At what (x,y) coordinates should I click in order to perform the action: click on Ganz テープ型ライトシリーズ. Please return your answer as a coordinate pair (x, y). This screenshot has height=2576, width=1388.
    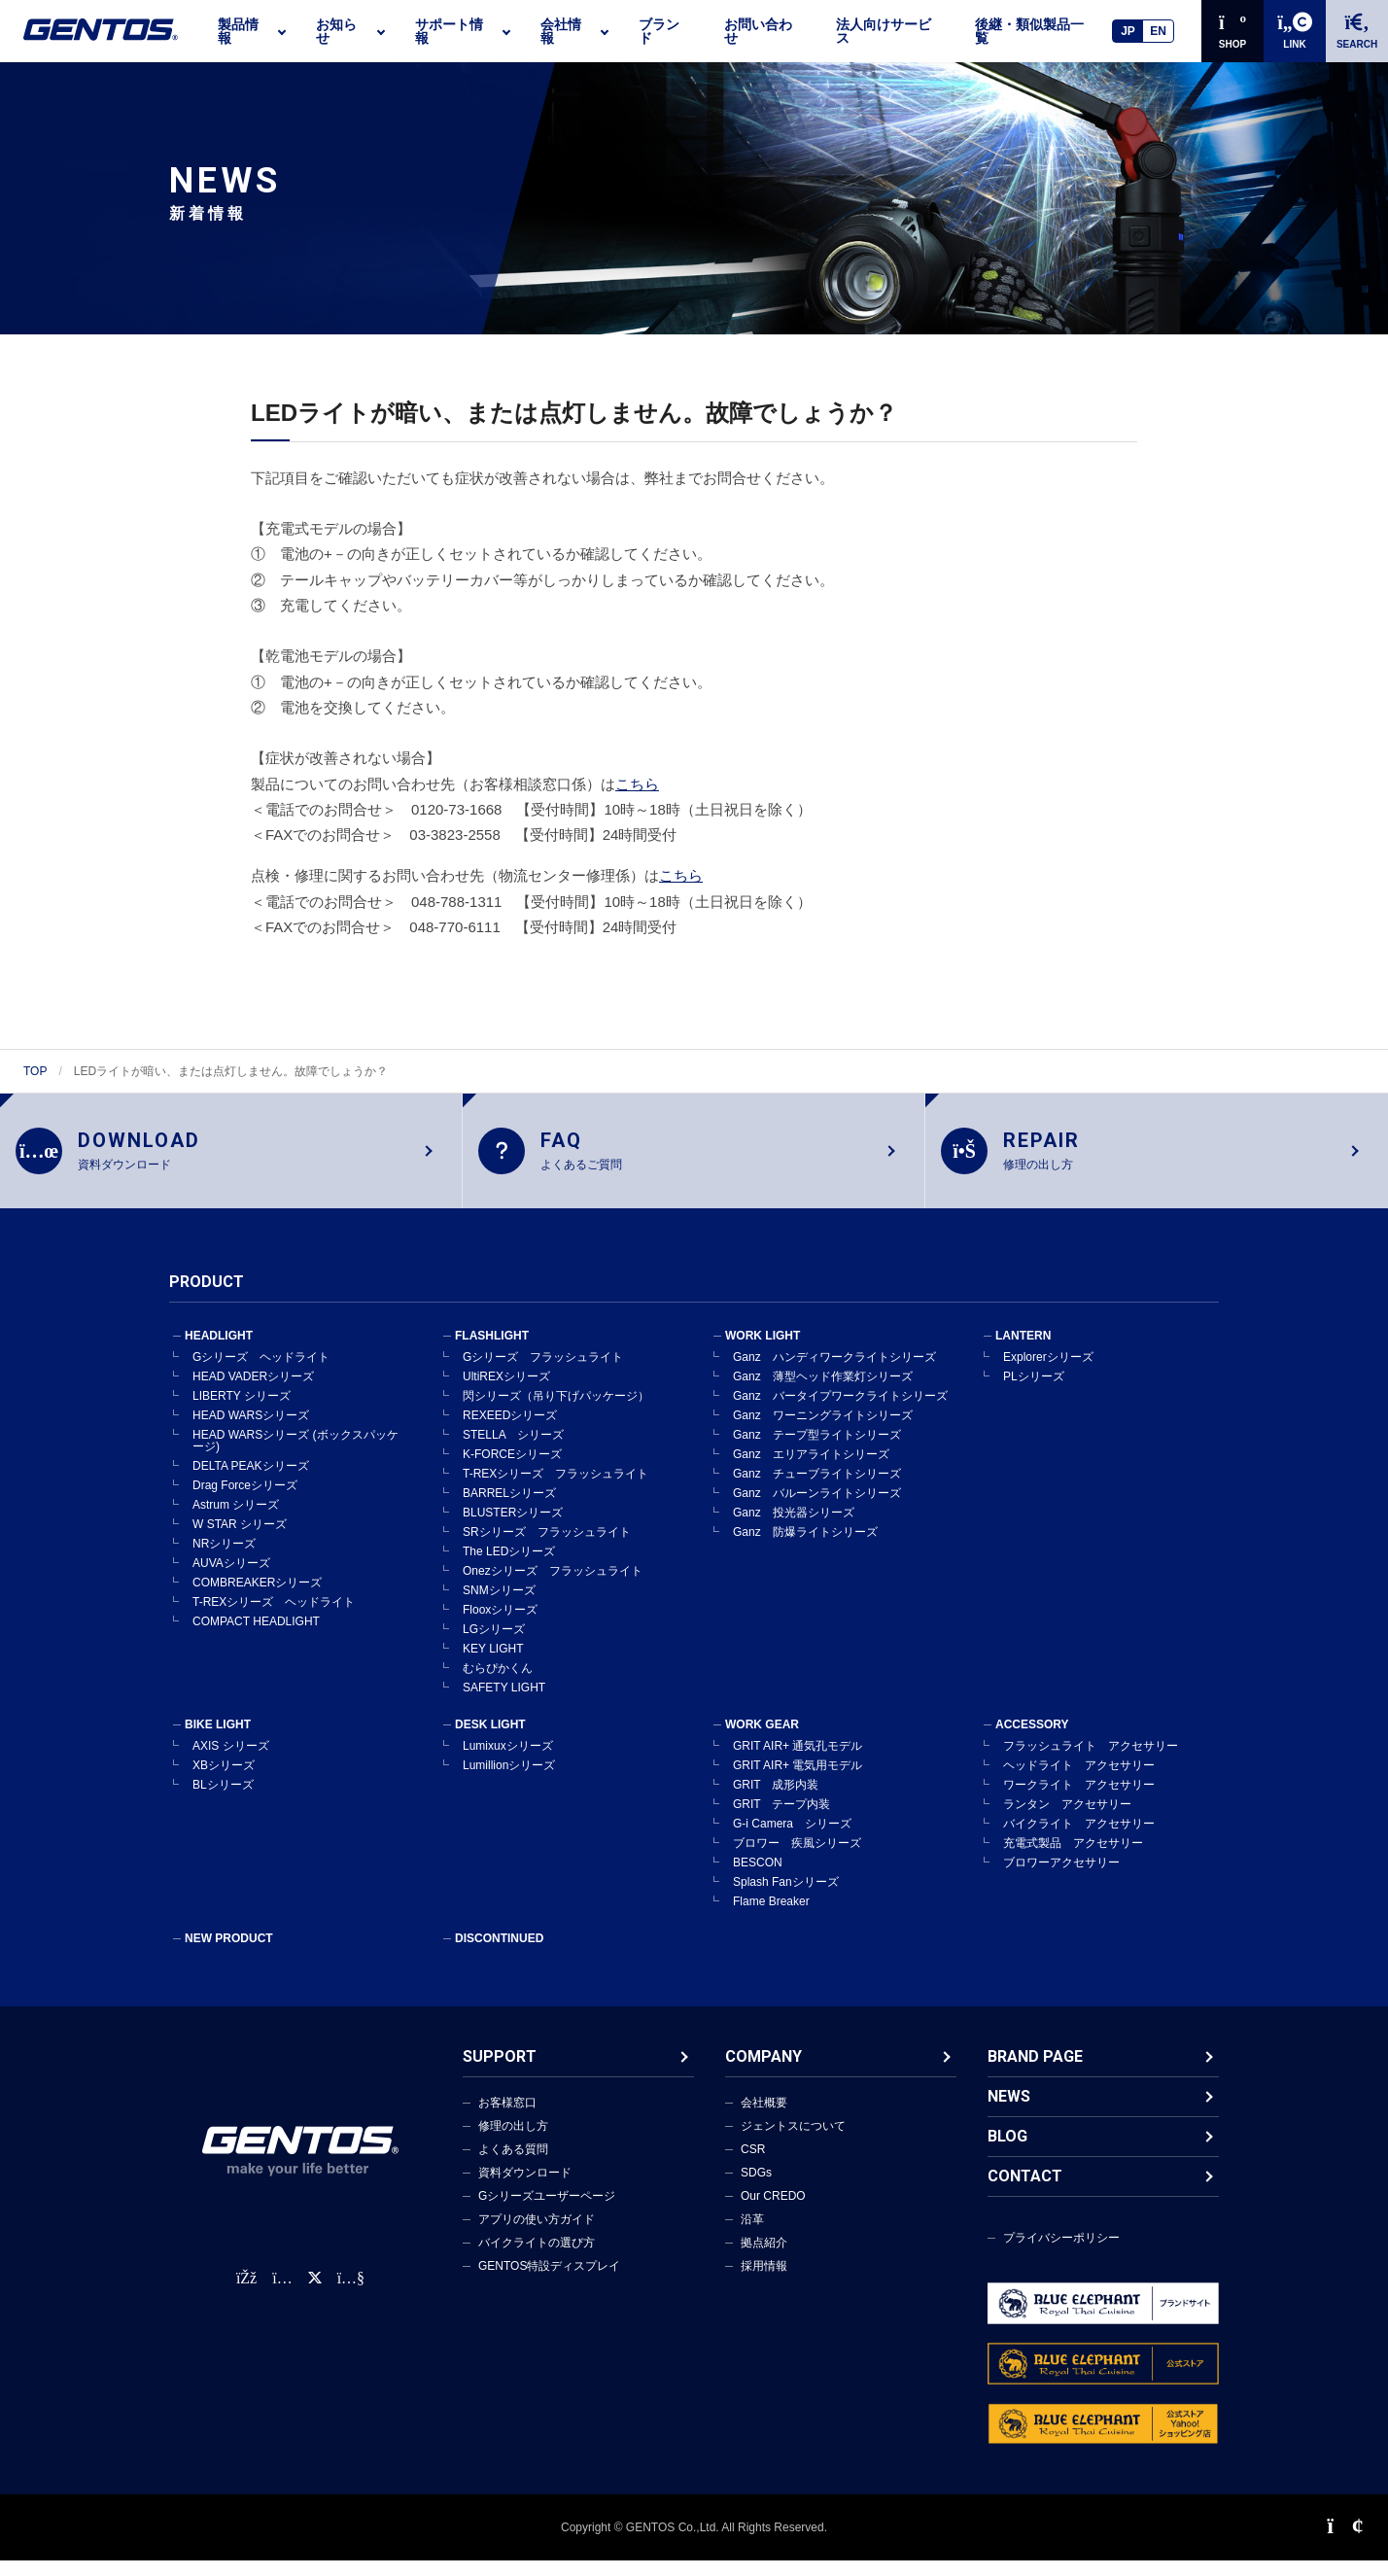
    Looking at the image, I should click on (817, 1450).